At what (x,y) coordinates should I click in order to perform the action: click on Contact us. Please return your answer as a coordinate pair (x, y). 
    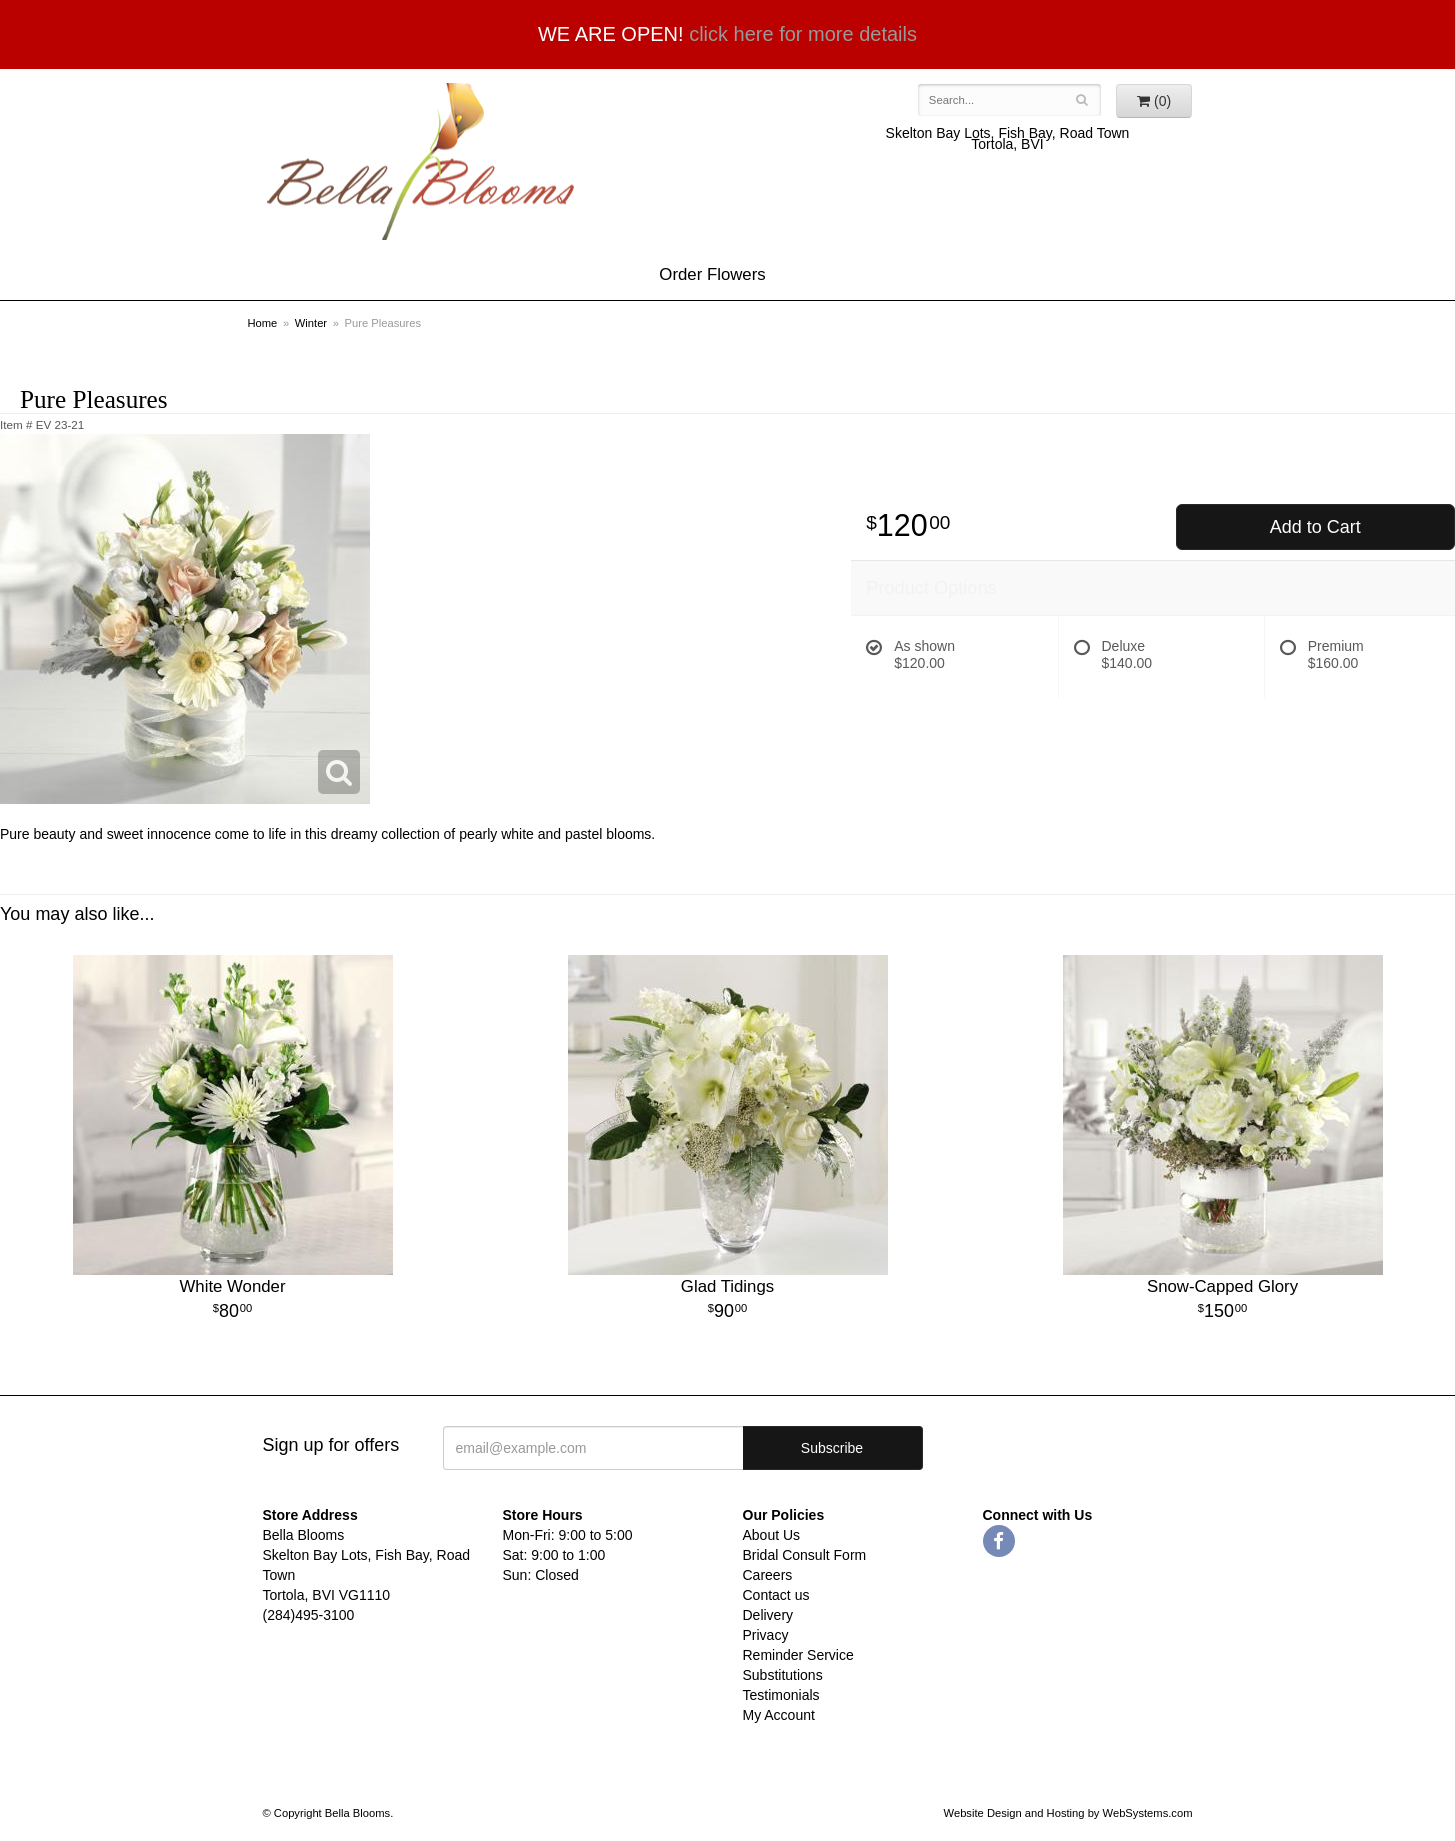
    Looking at the image, I should click on (776, 1595).